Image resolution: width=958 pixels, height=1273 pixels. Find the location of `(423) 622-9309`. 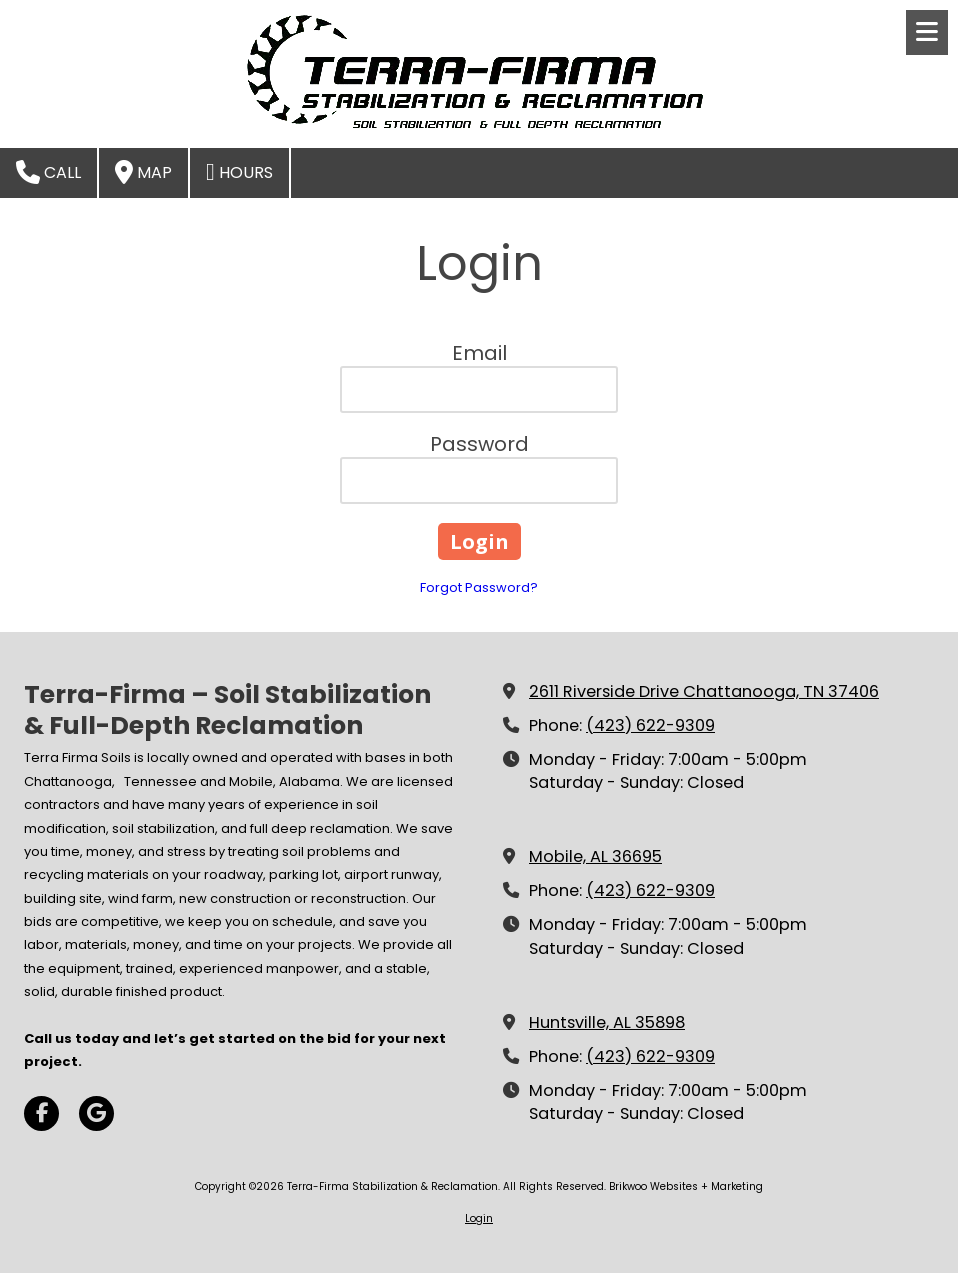

(423) 622-9309 is located at coordinates (650, 725).